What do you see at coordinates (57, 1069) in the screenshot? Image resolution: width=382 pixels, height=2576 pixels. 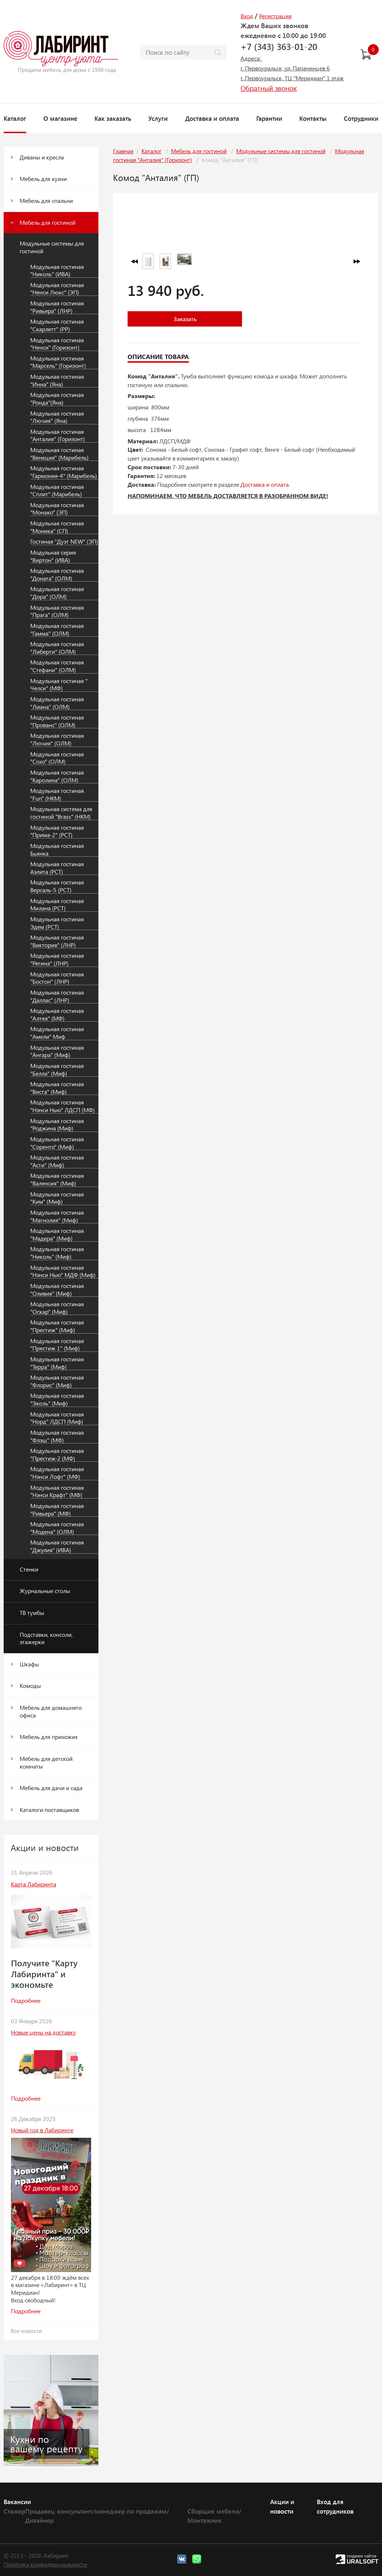 I see `Модульная гостиная "Белла" (Миф)` at bounding box center [57, 1069].